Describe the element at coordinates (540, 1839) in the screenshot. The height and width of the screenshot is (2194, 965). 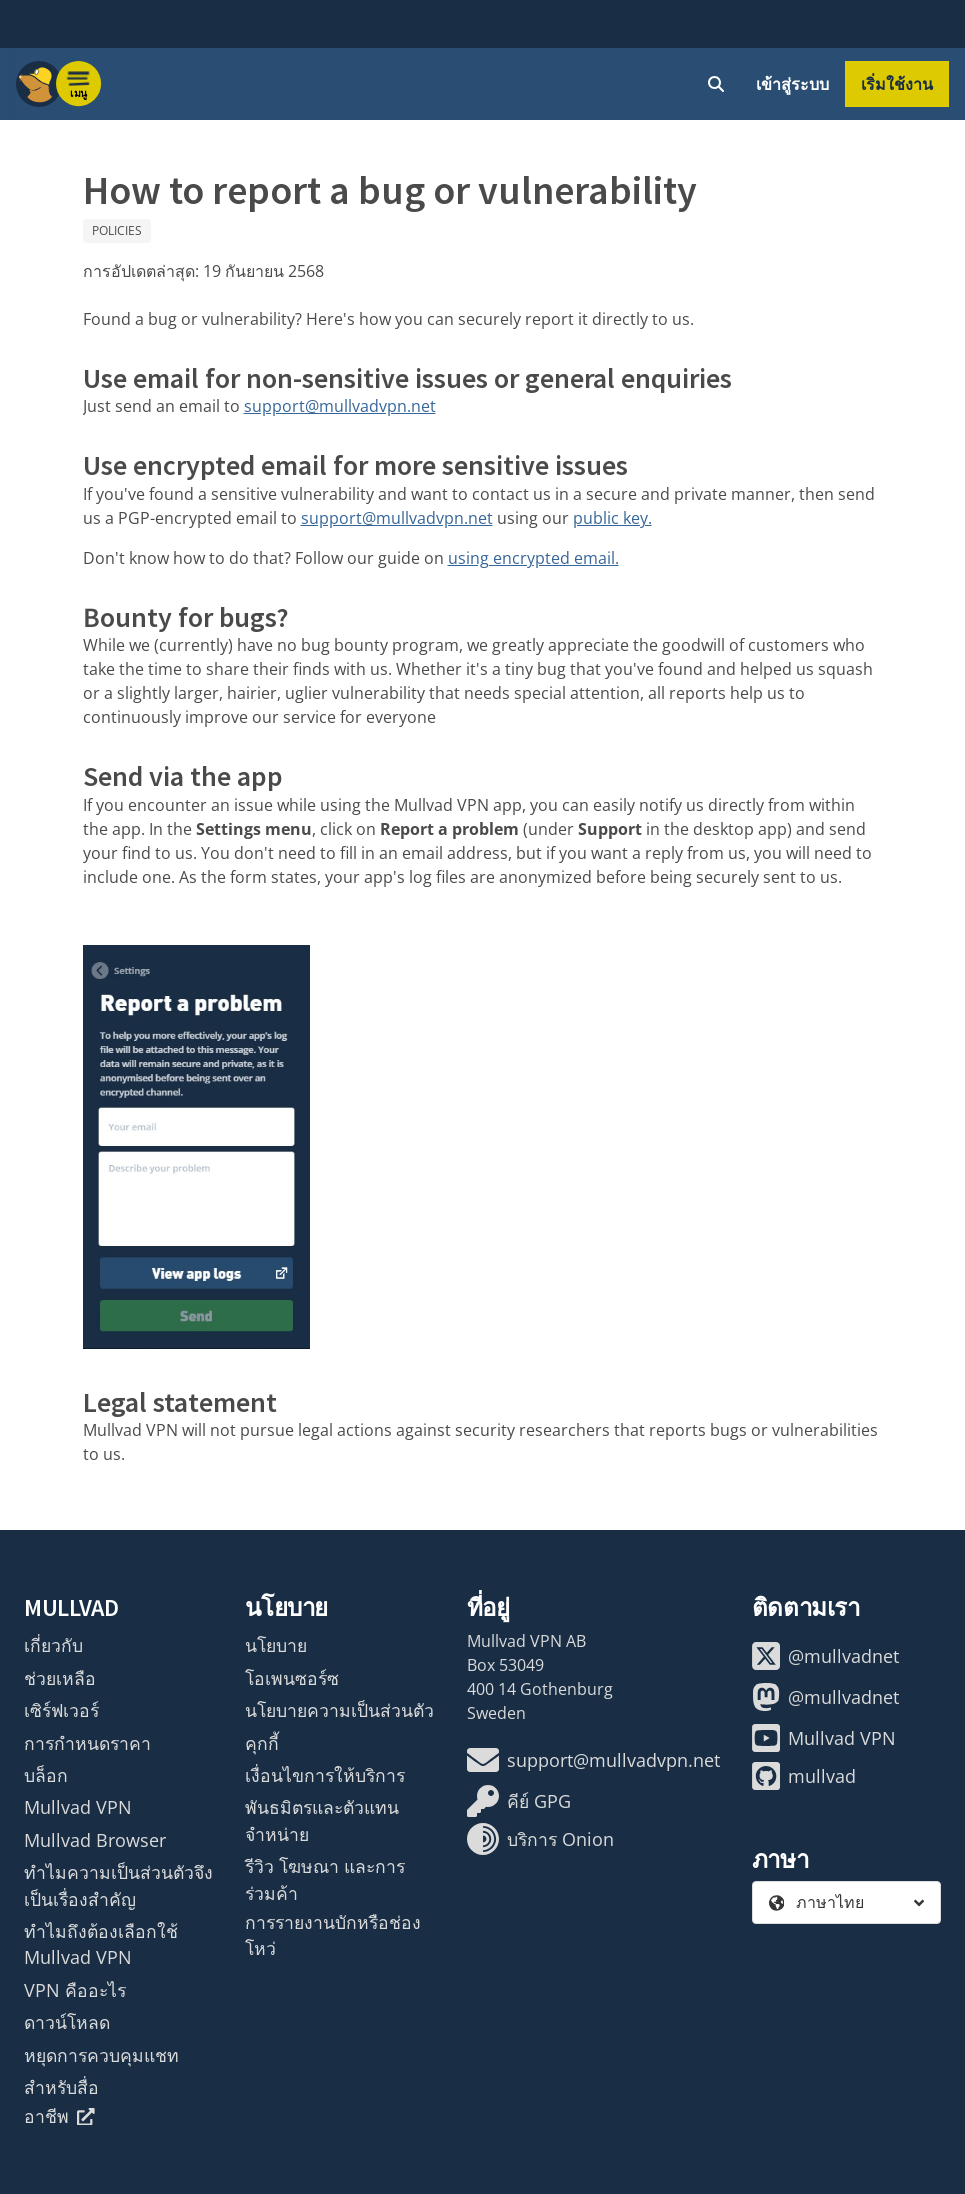
I see `บริการ Onion` at that location.